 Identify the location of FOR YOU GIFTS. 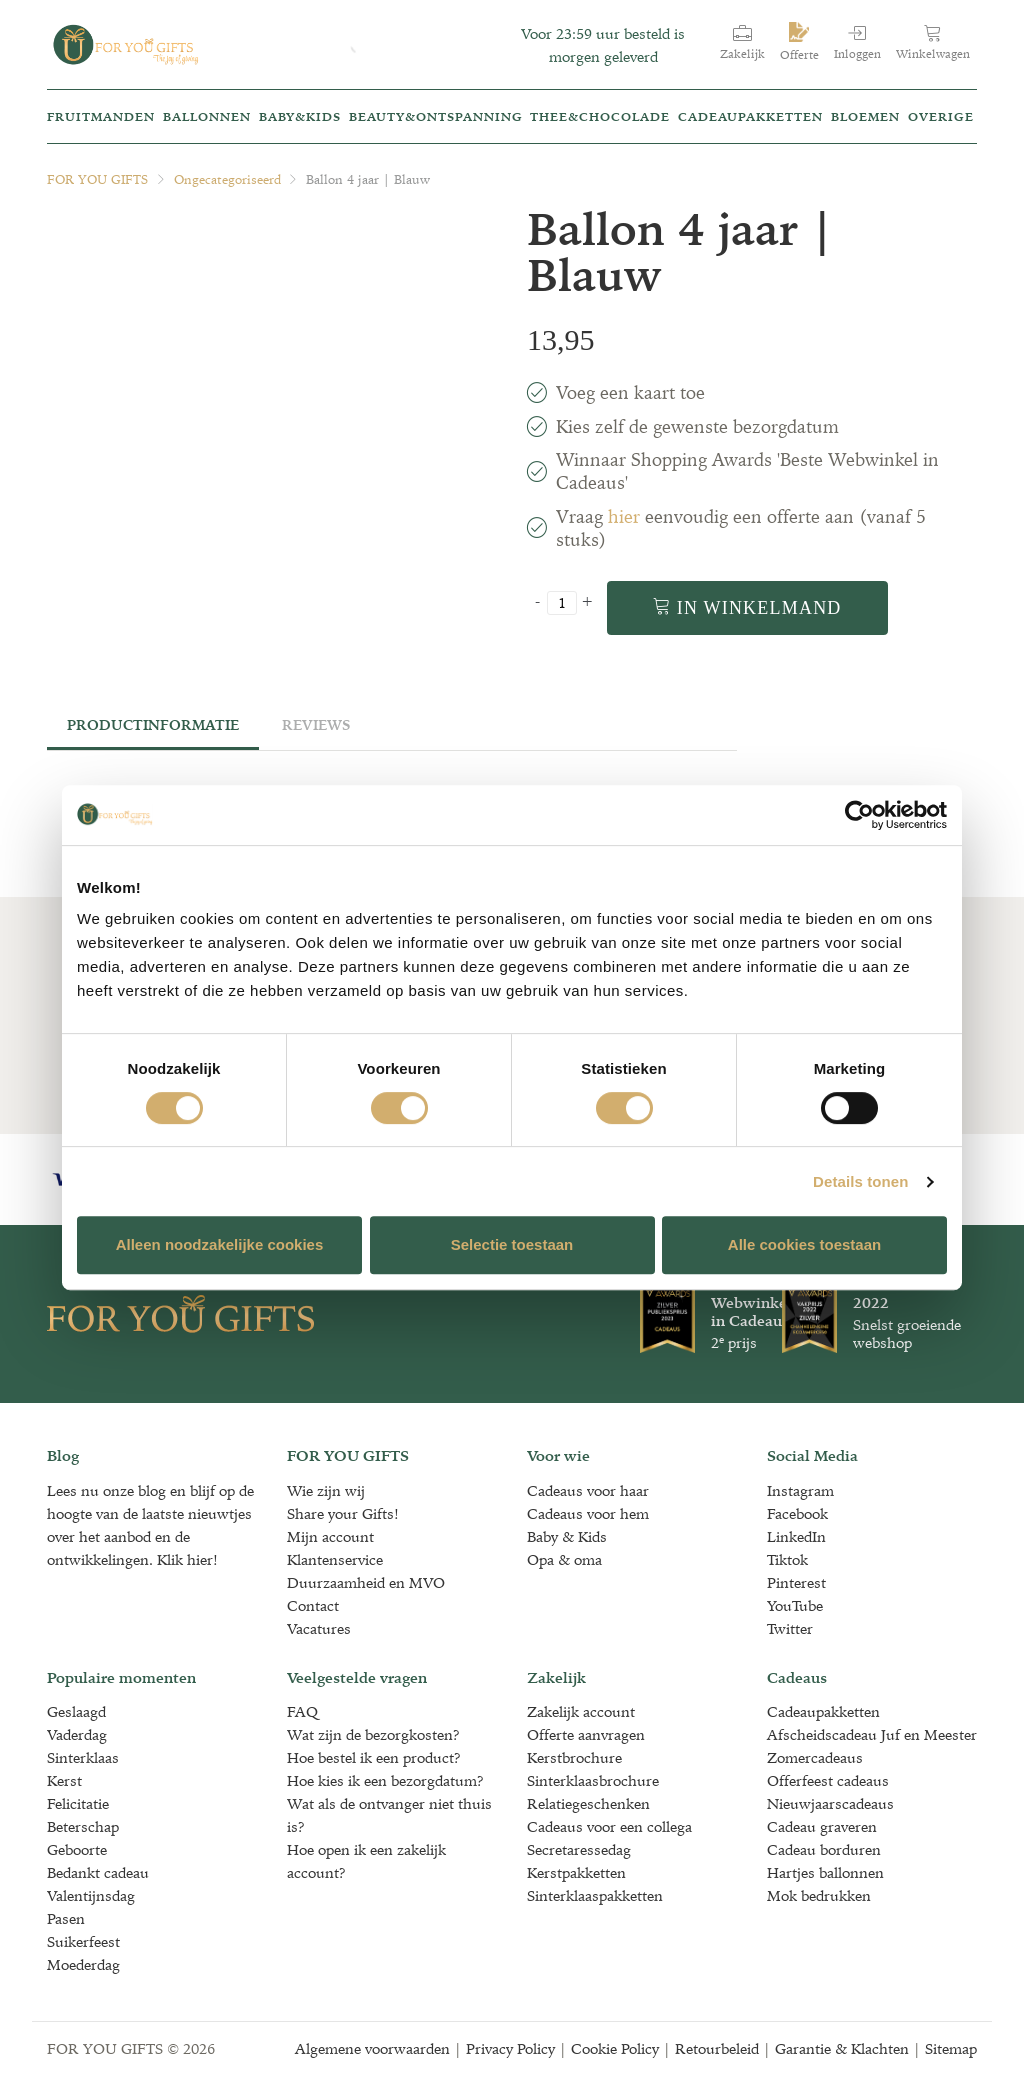
(97, 179).